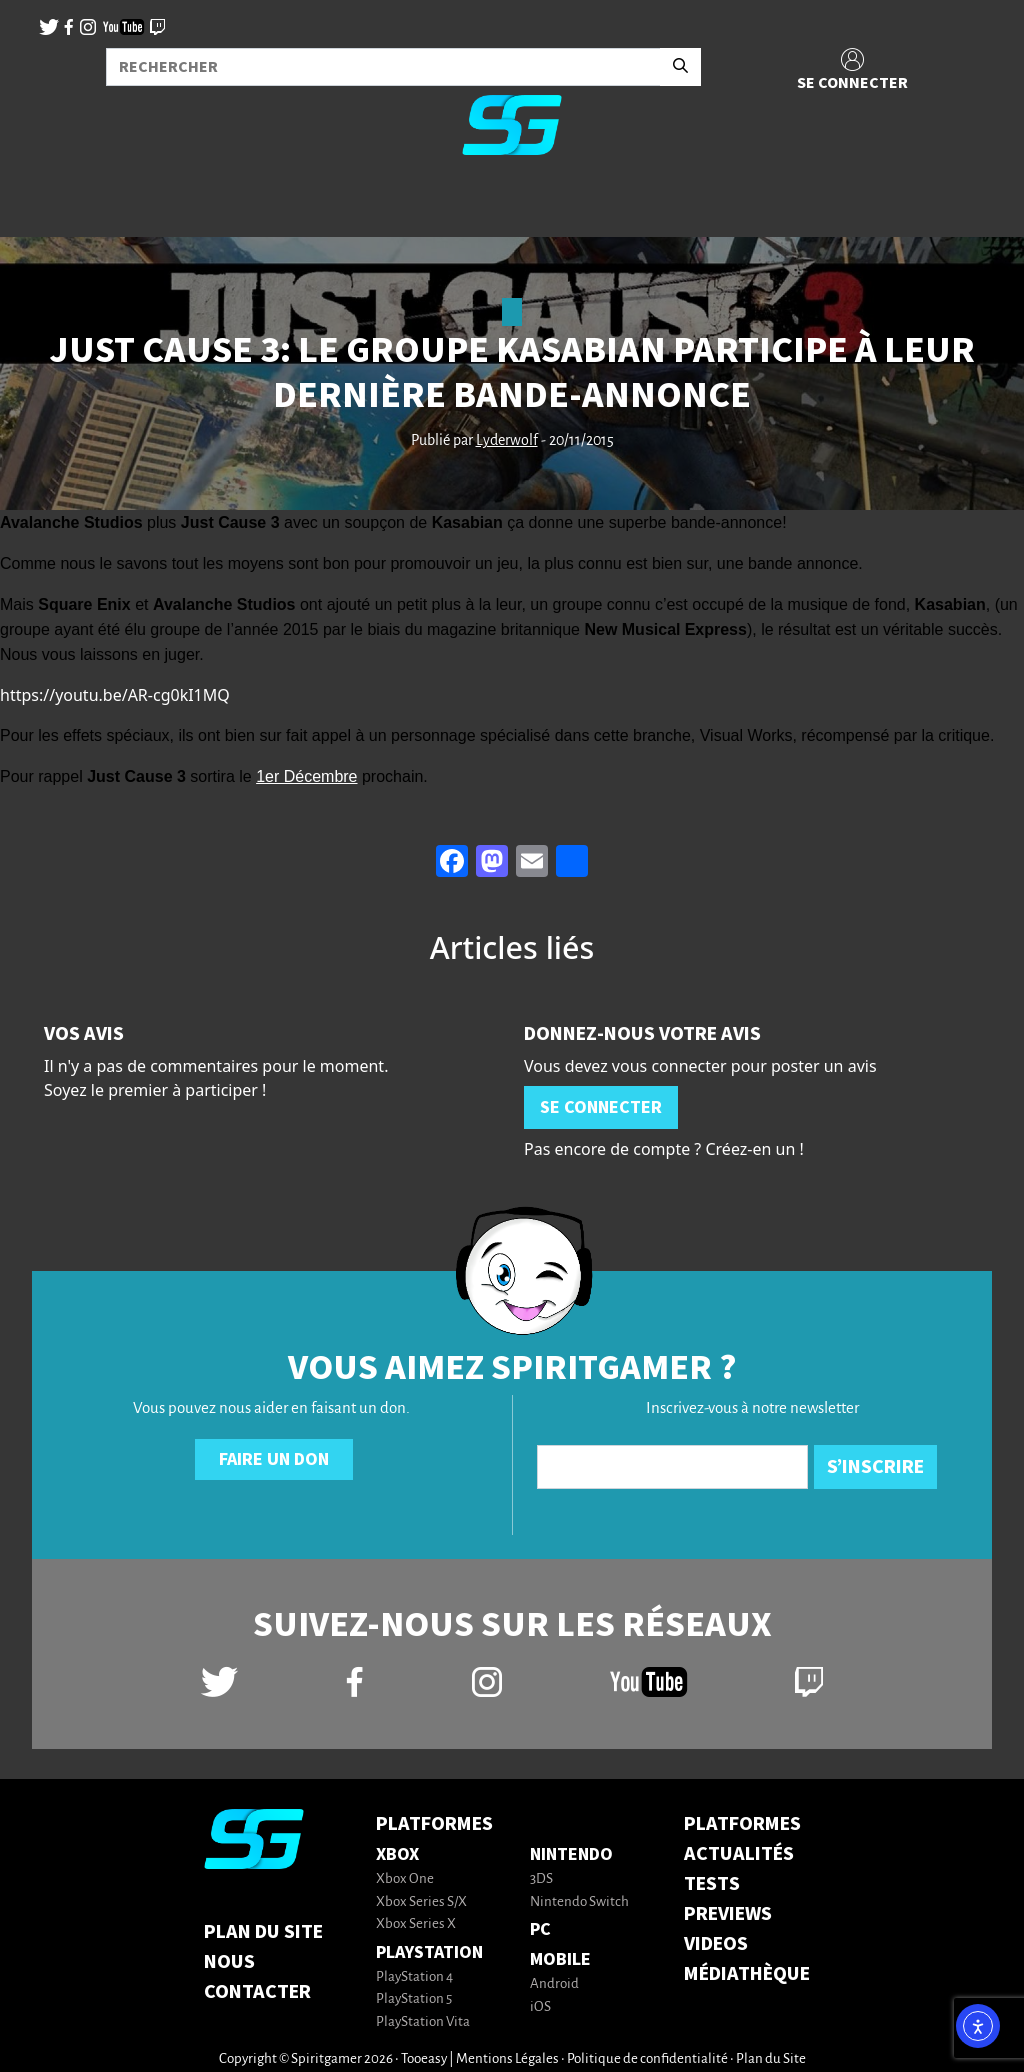  Describe the element at coordinates (115, 695) in the screenshot. I see `https://youtu.be/AR-cg0kI1MQ` at that location.